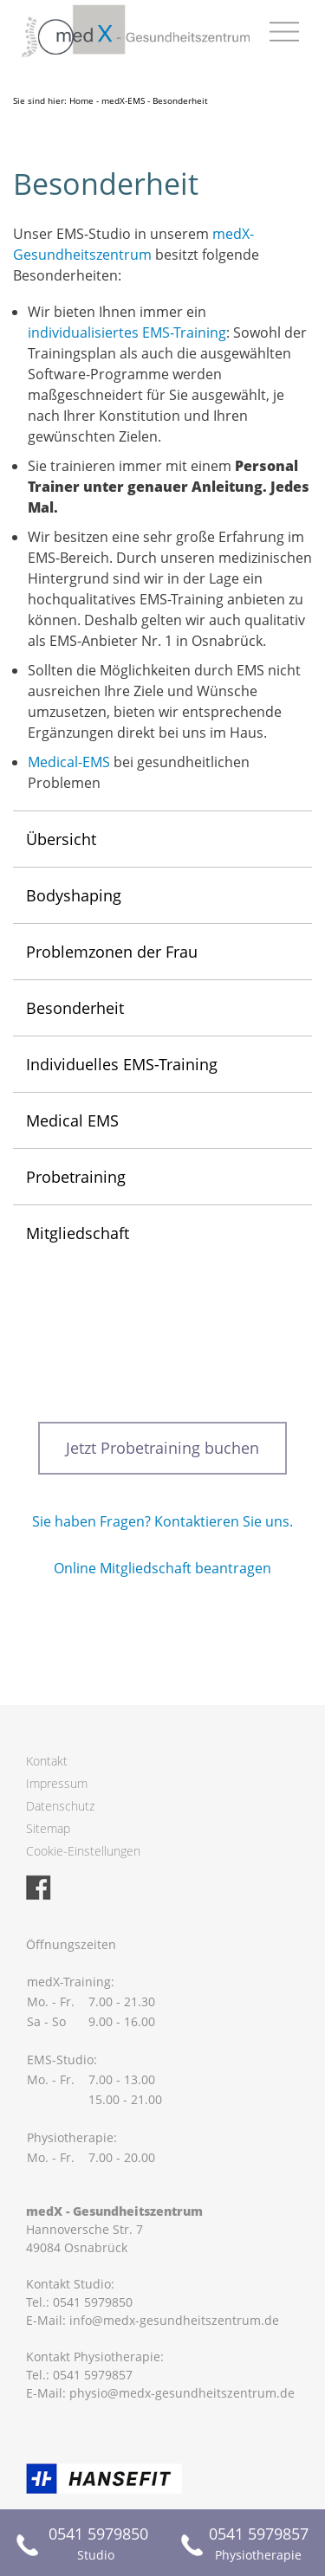  I want to click on Individuelles EMS-Training, so click(122, 1064).